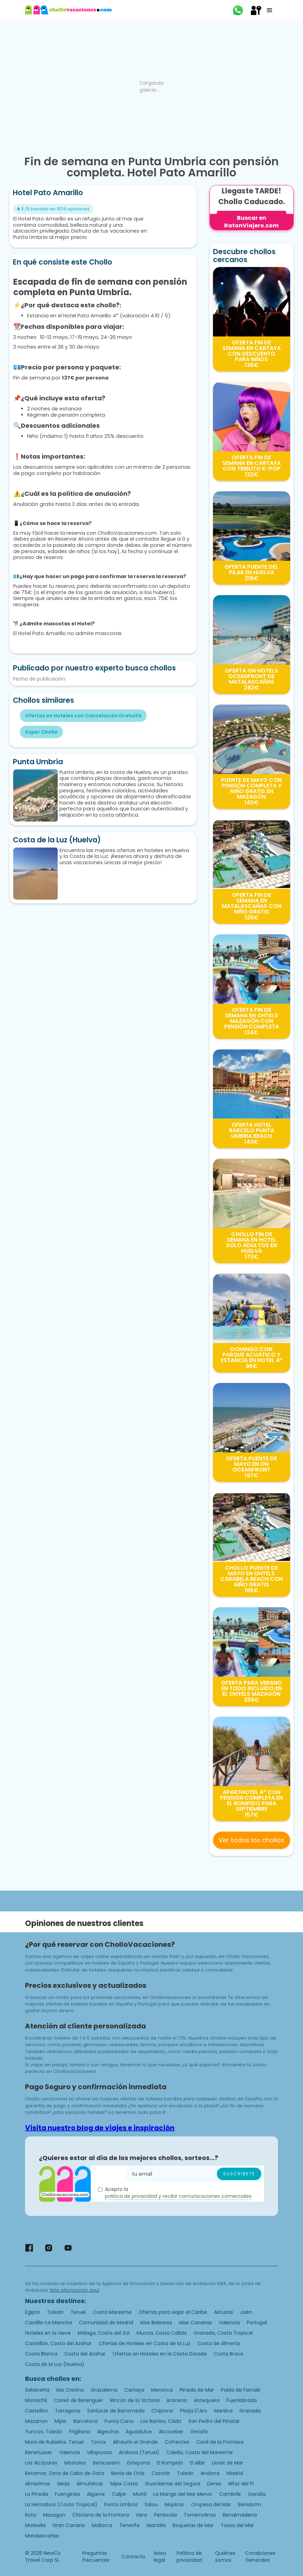 The height and width of the screenshot is (2576, 303). Describe the element at coordinates (67, 2494) in the screenshot. I see `Fuengirola` at that location.